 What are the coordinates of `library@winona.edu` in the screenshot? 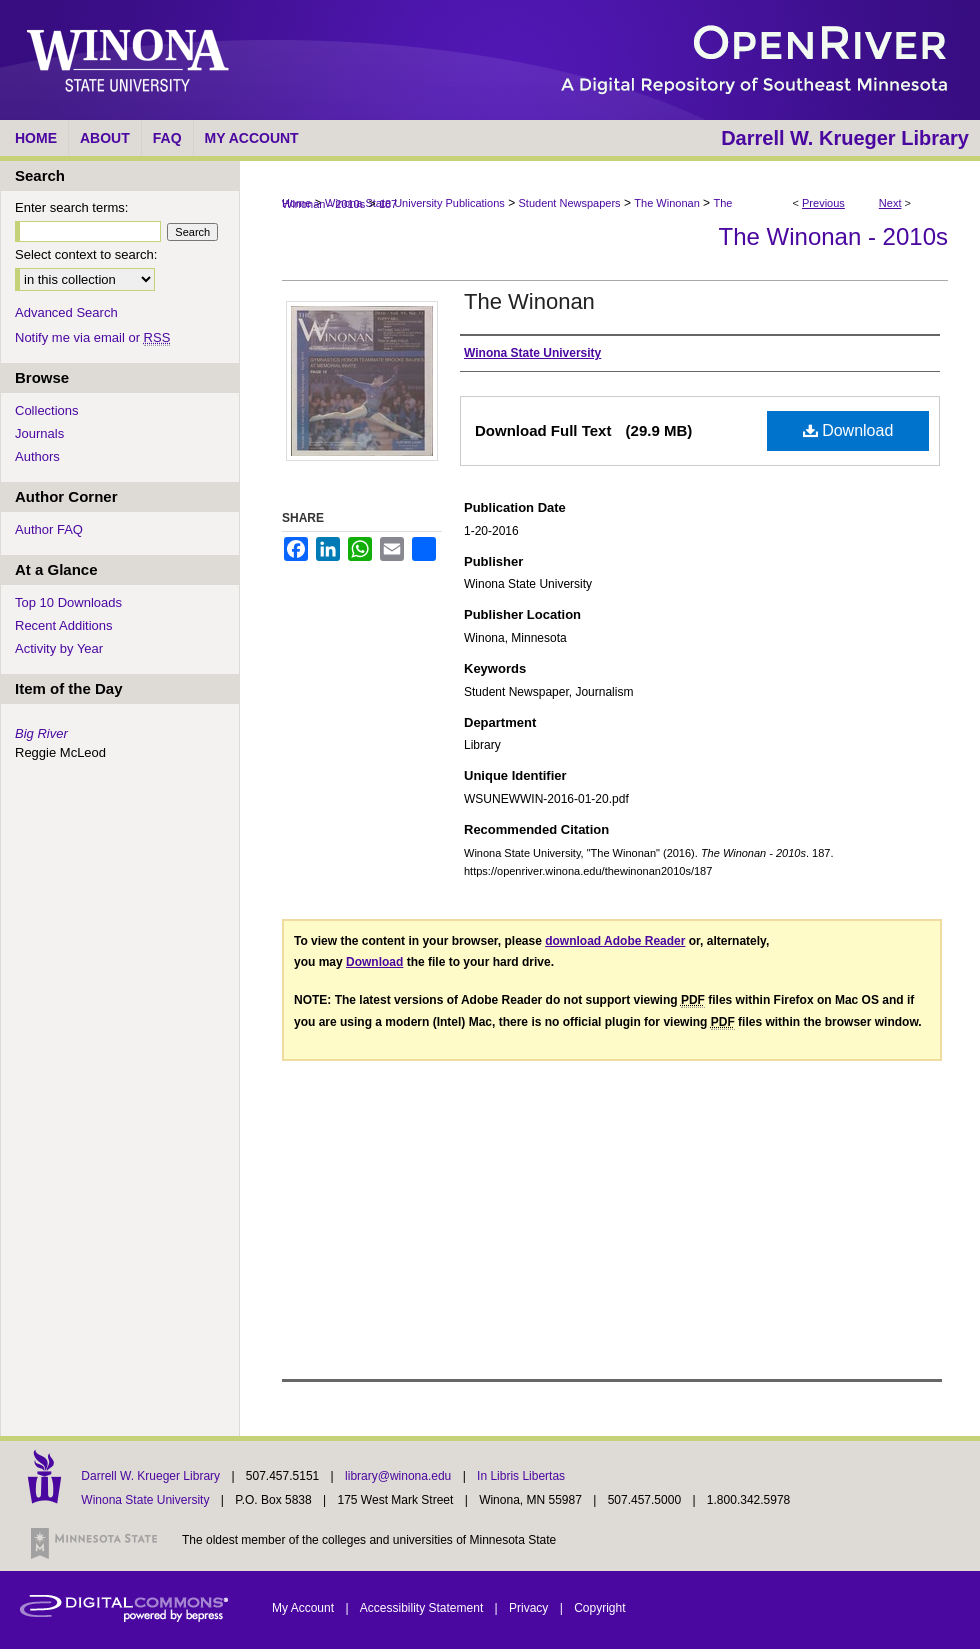 It's located at (400, 1476).